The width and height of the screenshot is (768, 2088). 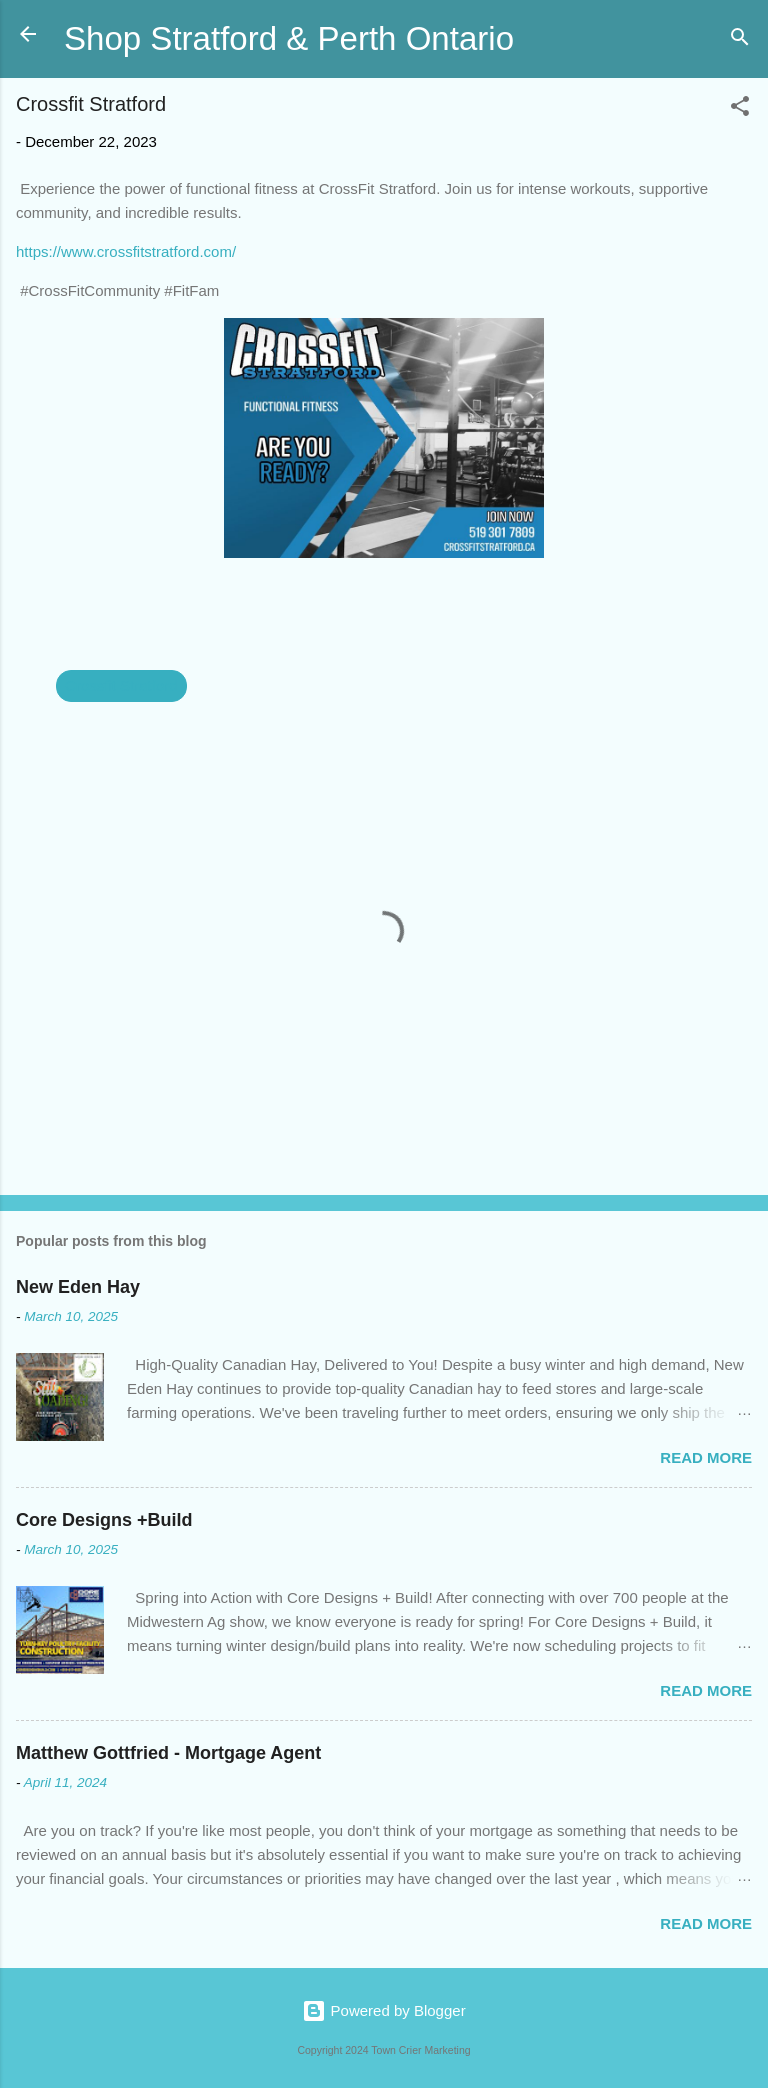 I want to click on [button], so click(x=740, y=109).